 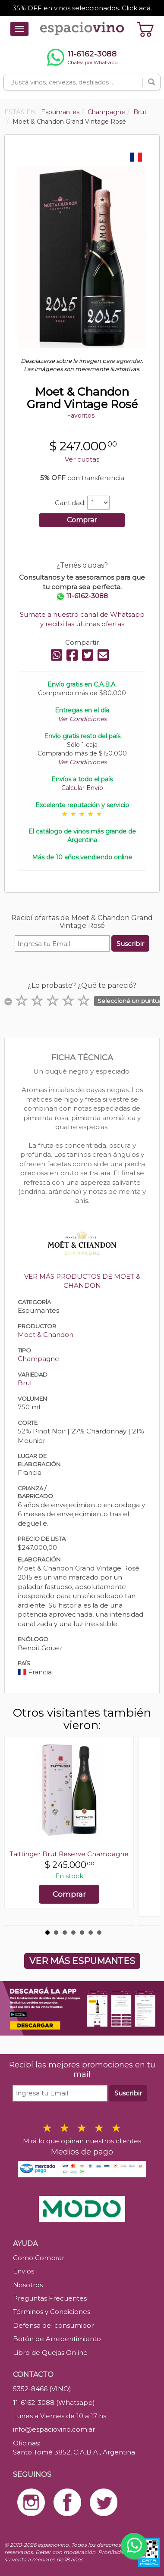 What do you see at coordinates (145, 28) in the screenshot?
I see `[Ver carrito]` at bounding box center [145, 28].